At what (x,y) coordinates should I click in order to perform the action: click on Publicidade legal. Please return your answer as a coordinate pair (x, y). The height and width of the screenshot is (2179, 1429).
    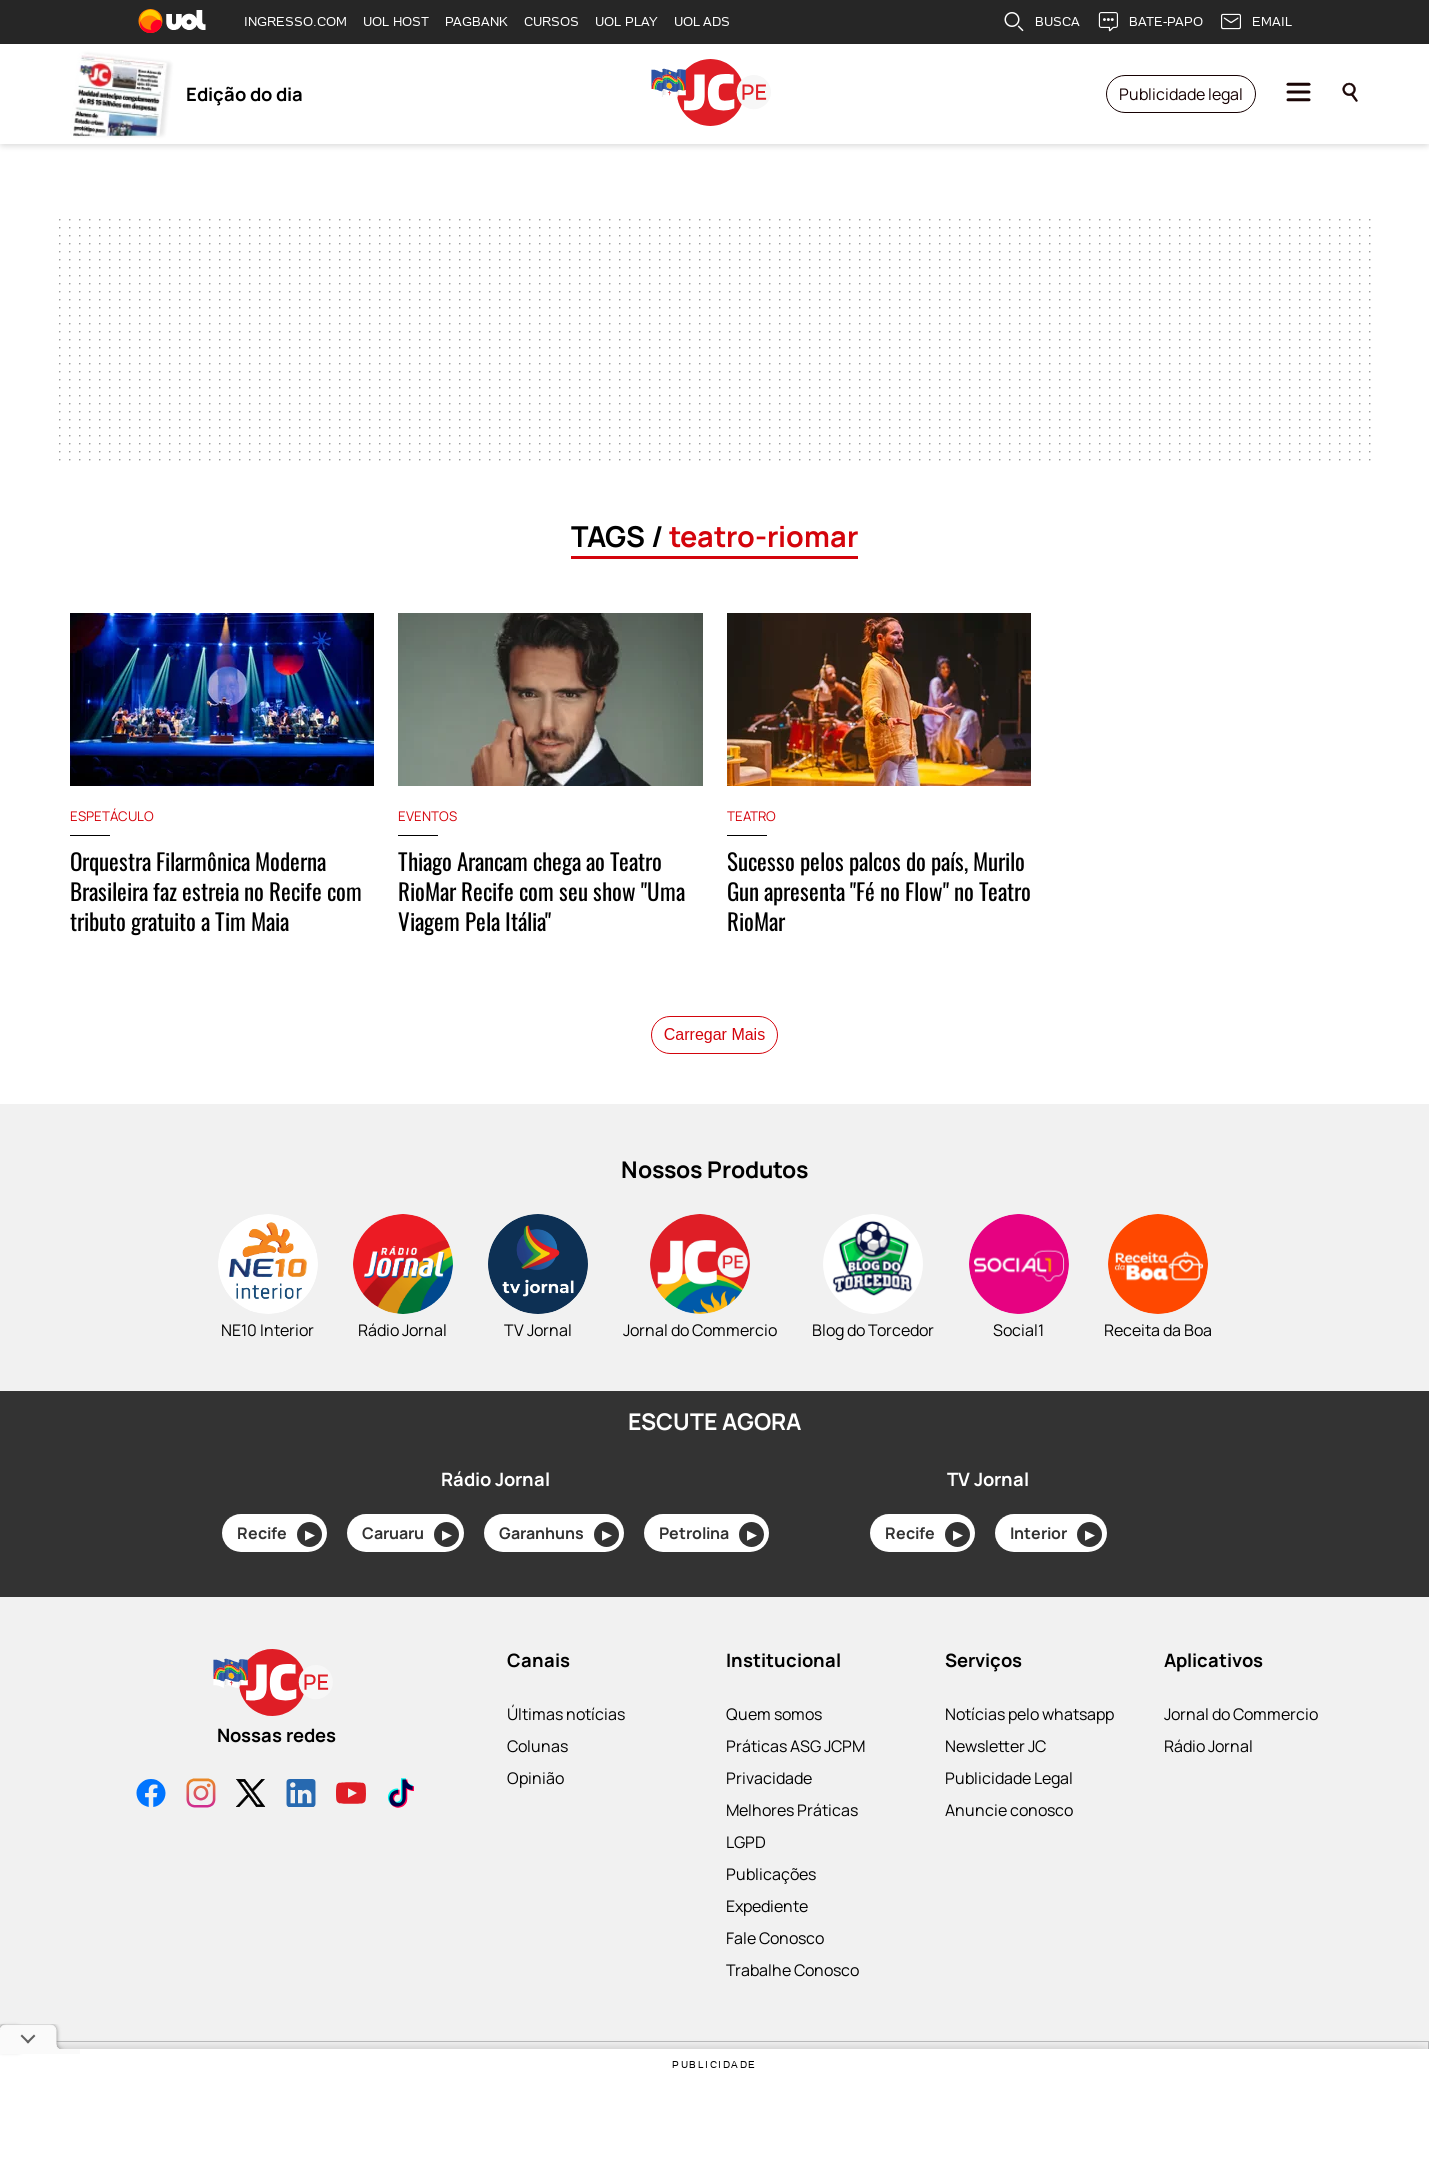
    Looking at the image, I should click on (1181, 94).